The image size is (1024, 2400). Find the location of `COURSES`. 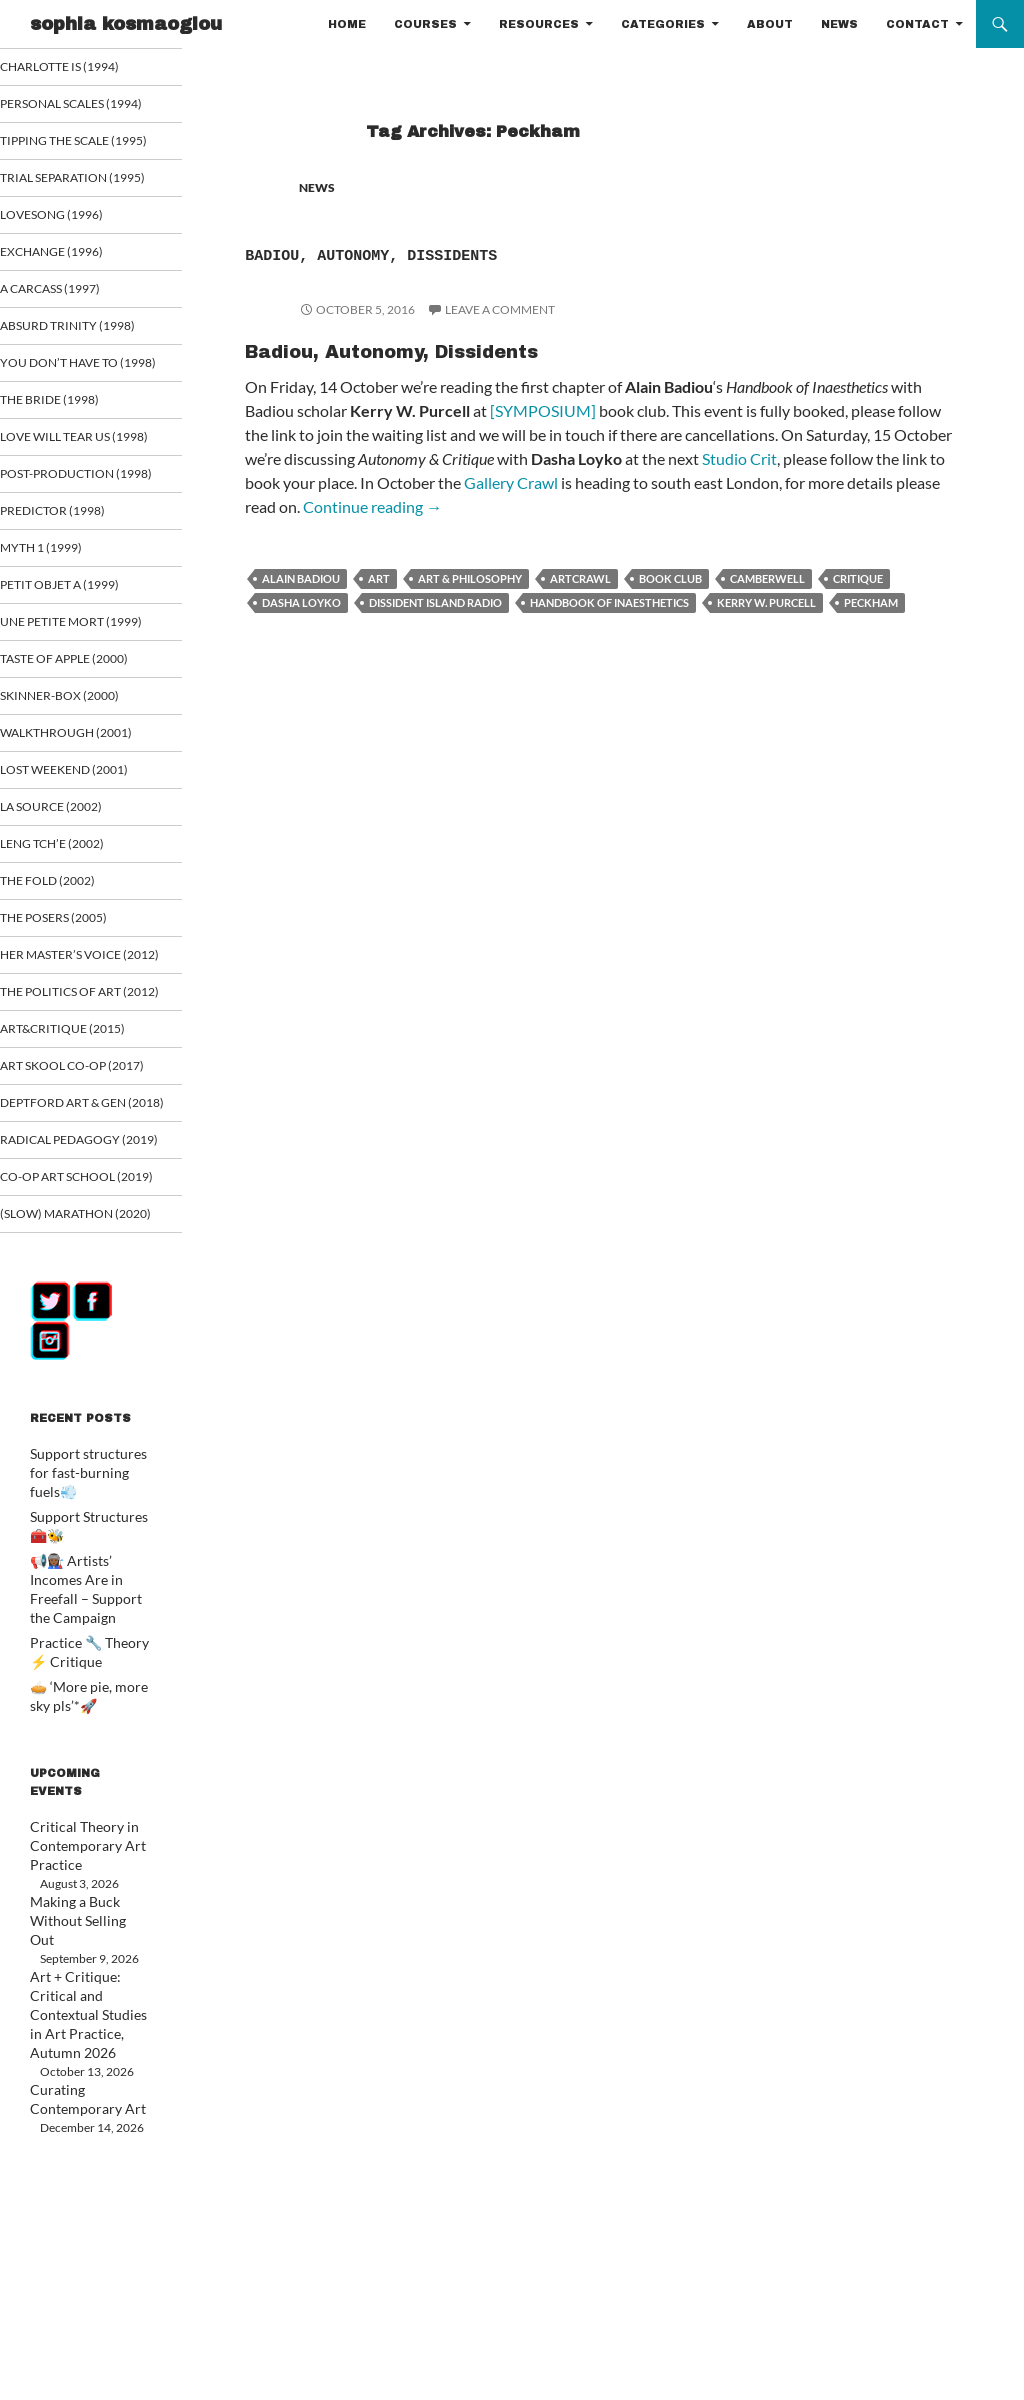

COURSES is located at coordinates (425, 24).